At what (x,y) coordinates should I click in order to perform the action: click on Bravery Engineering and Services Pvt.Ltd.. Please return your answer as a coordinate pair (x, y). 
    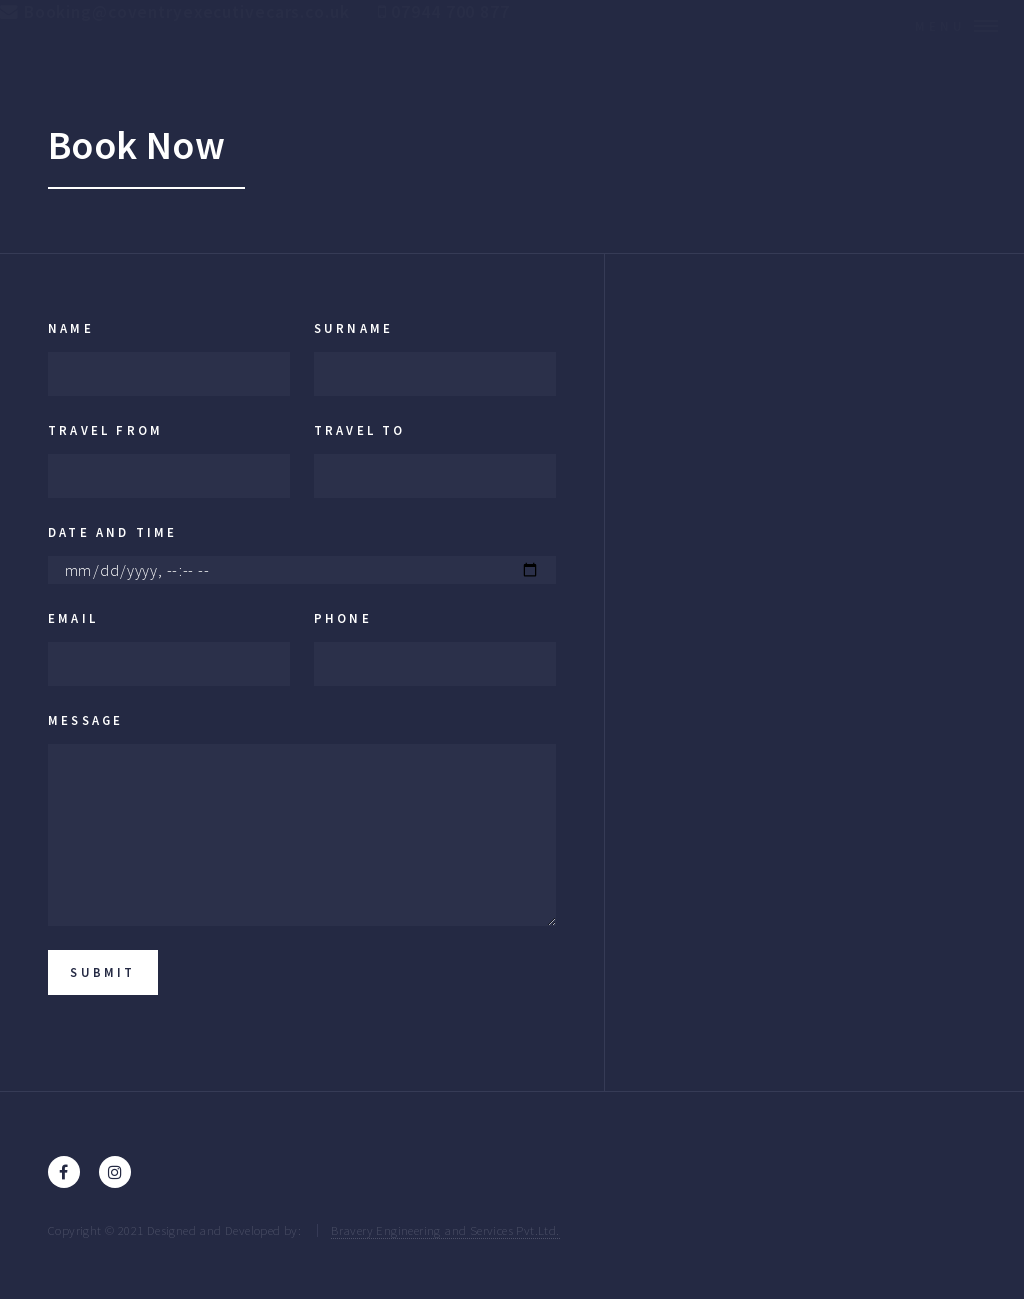
    Looking at the image, I should click on (445, 1230).